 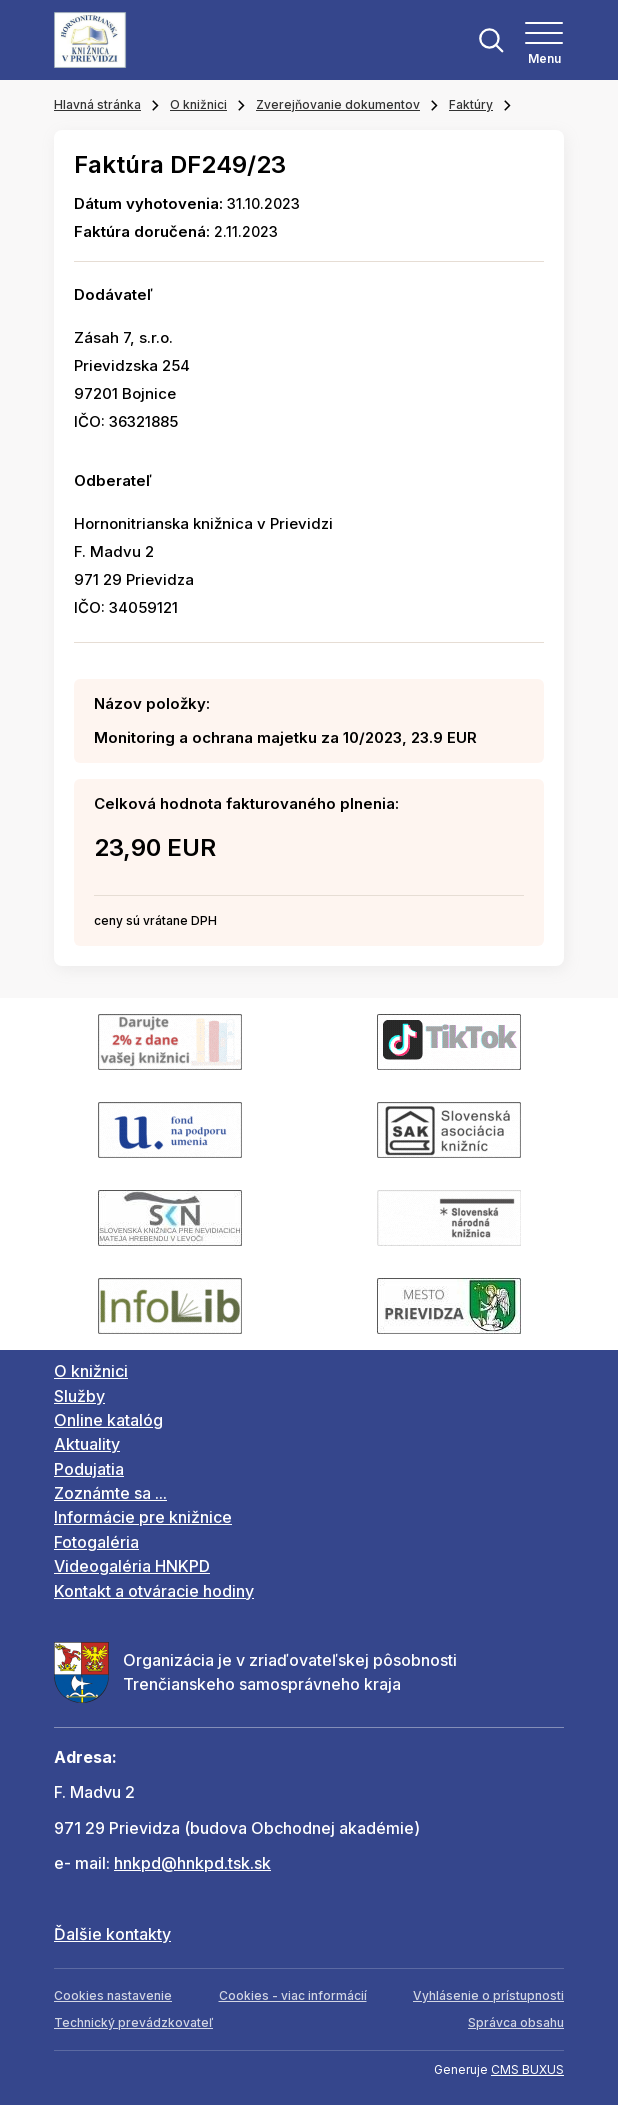 What do you see at coordinates (87, 1444) in the screenshot?
I see `Aktuality` at bounding box center [87, 1444].